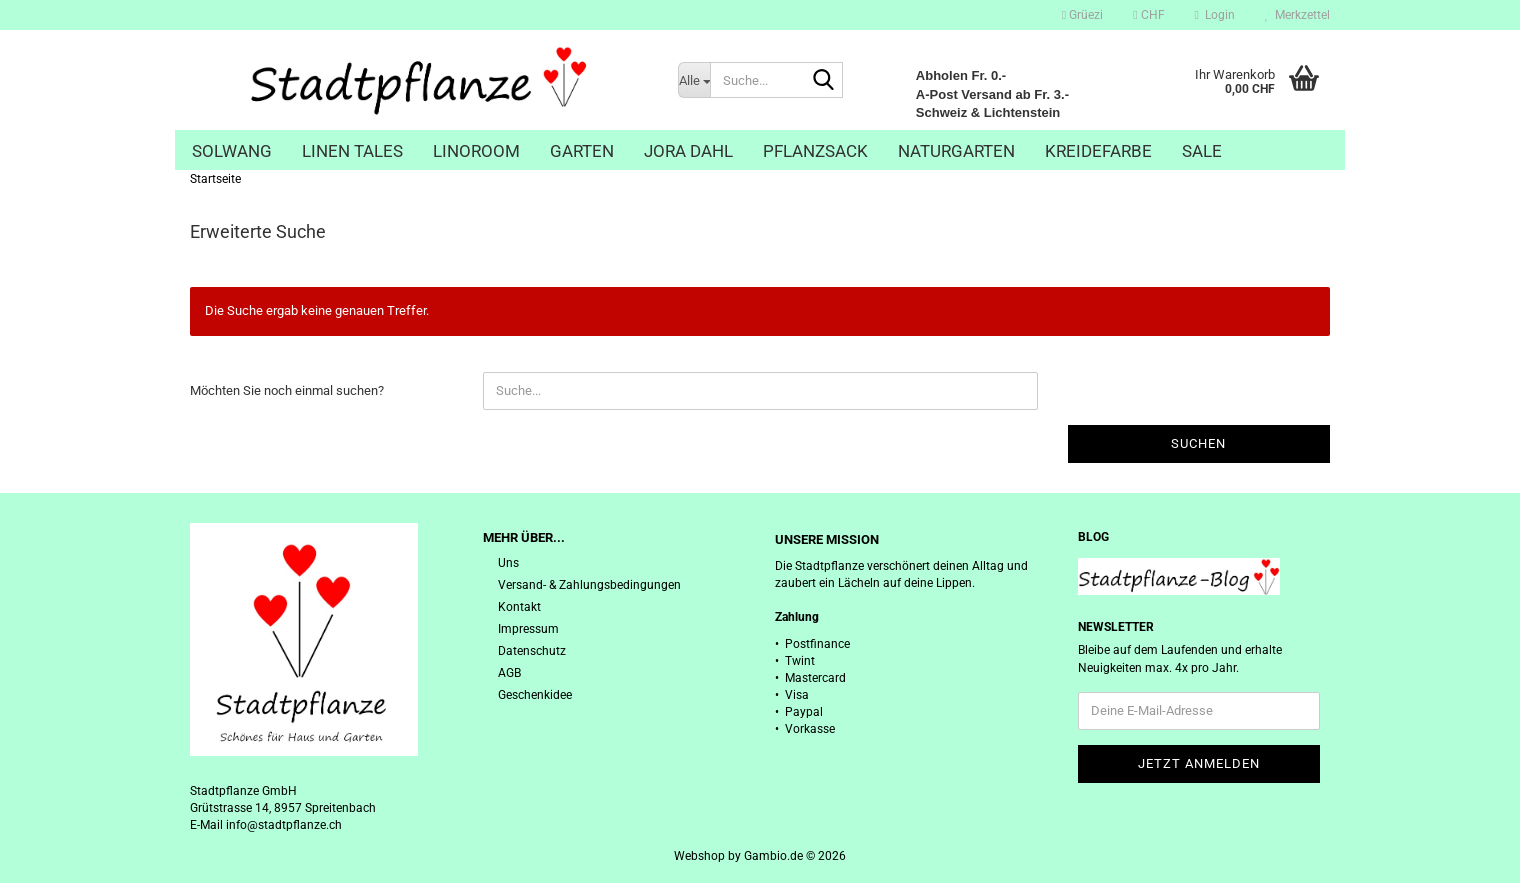 Image resolution: width=1520 pixels, height=883 pixels. Describe the element at coordinates (352, 151) in the screenshot. I see `Linen Tales` at that location.